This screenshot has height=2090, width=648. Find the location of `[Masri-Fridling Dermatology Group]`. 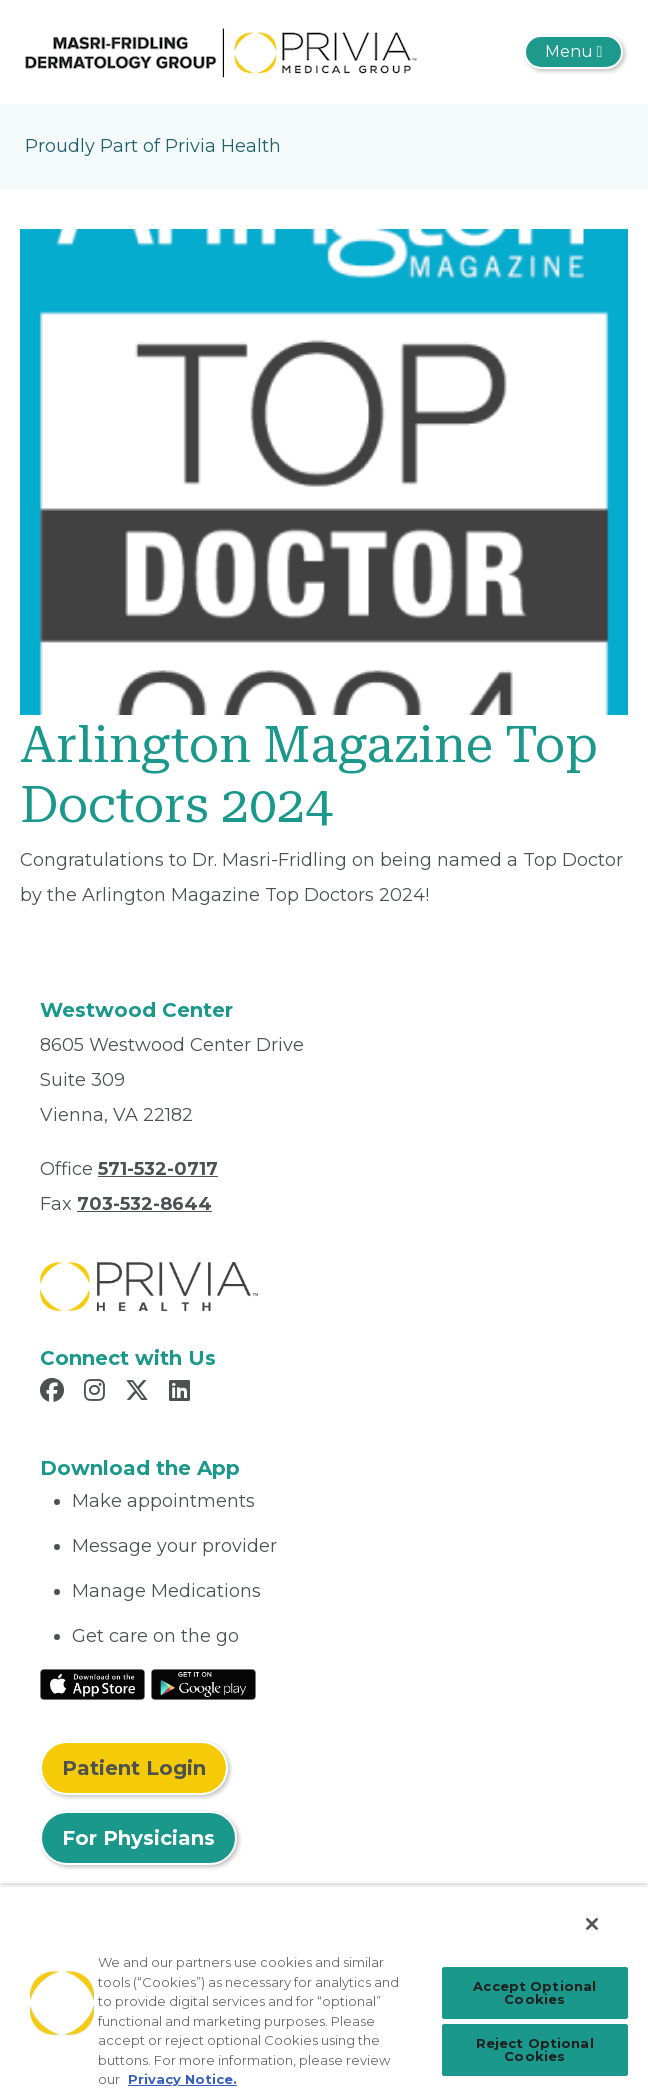

[Masri-Fridling Dermatology Group] is located at coordinates (222, 51).